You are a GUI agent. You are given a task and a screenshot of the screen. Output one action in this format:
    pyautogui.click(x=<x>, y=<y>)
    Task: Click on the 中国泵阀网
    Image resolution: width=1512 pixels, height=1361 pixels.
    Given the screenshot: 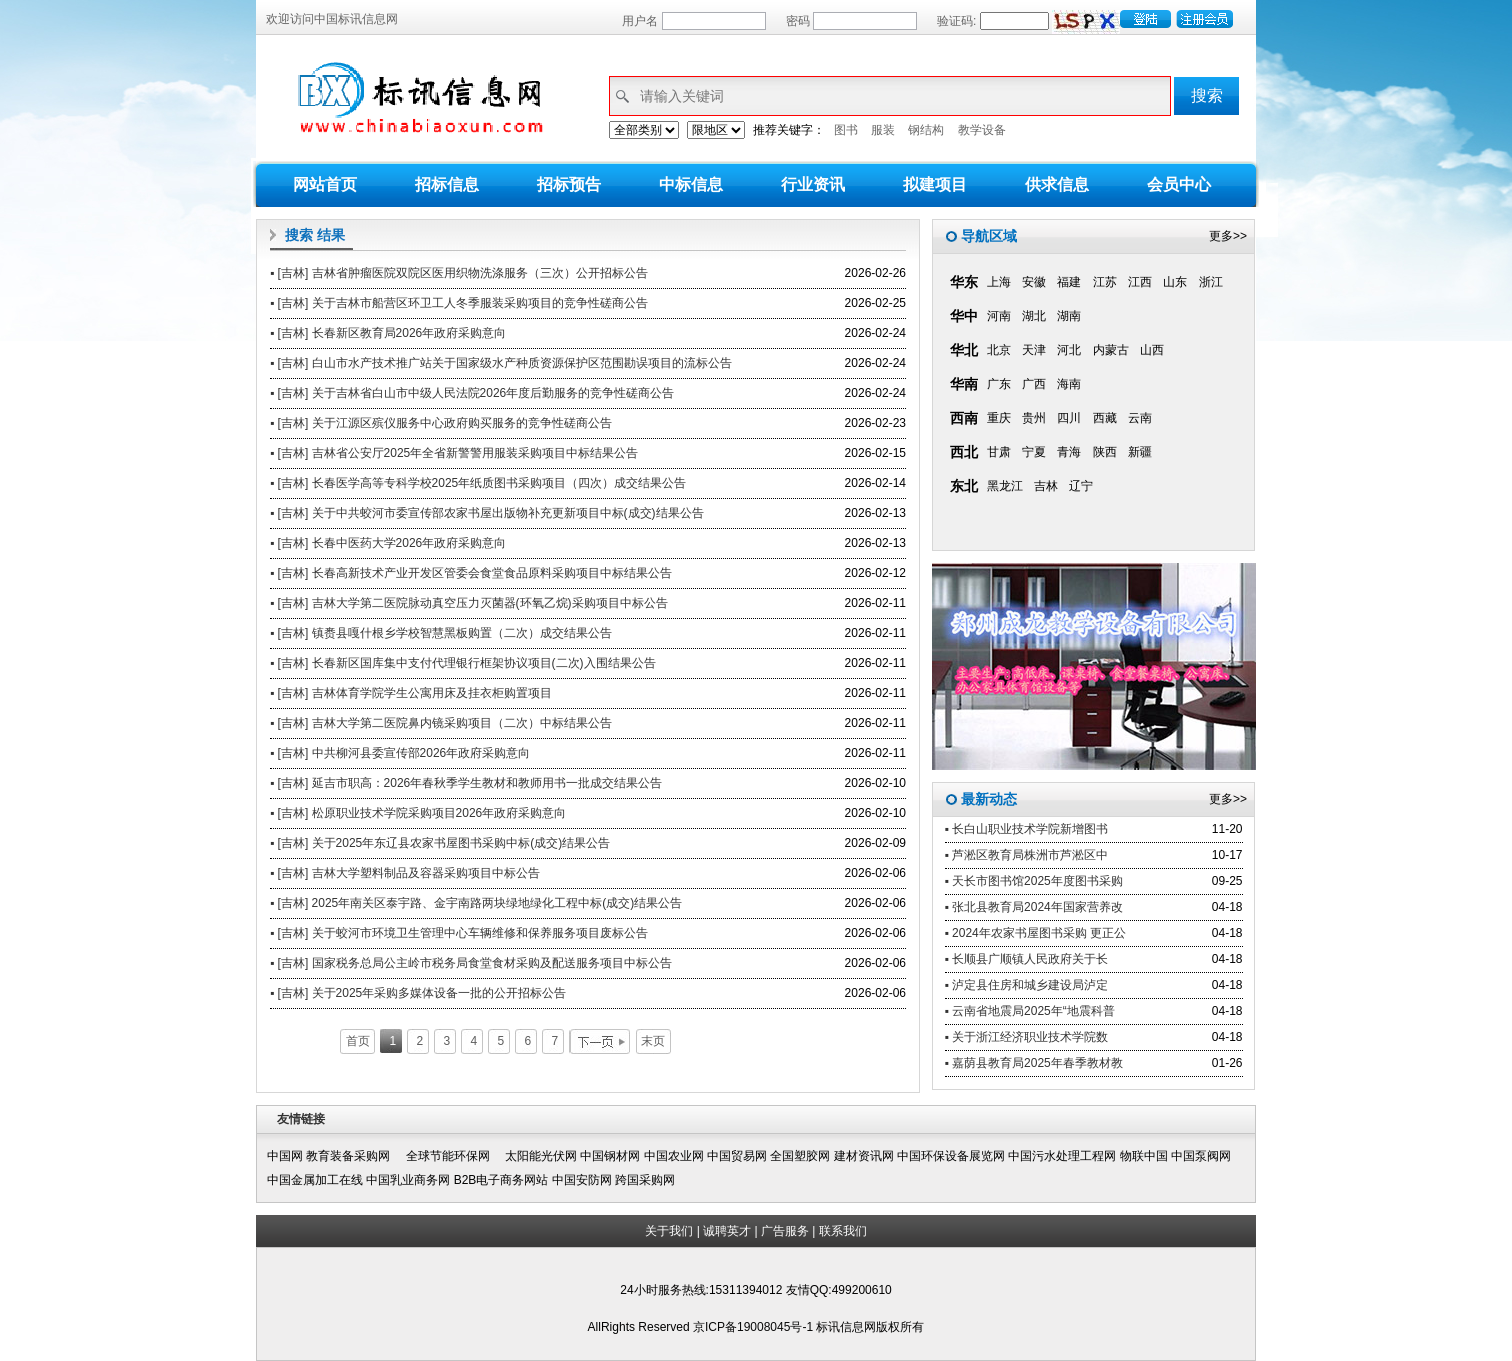 What is the action you would take?
    pyautogui.click(x=1201, y=1156)
    